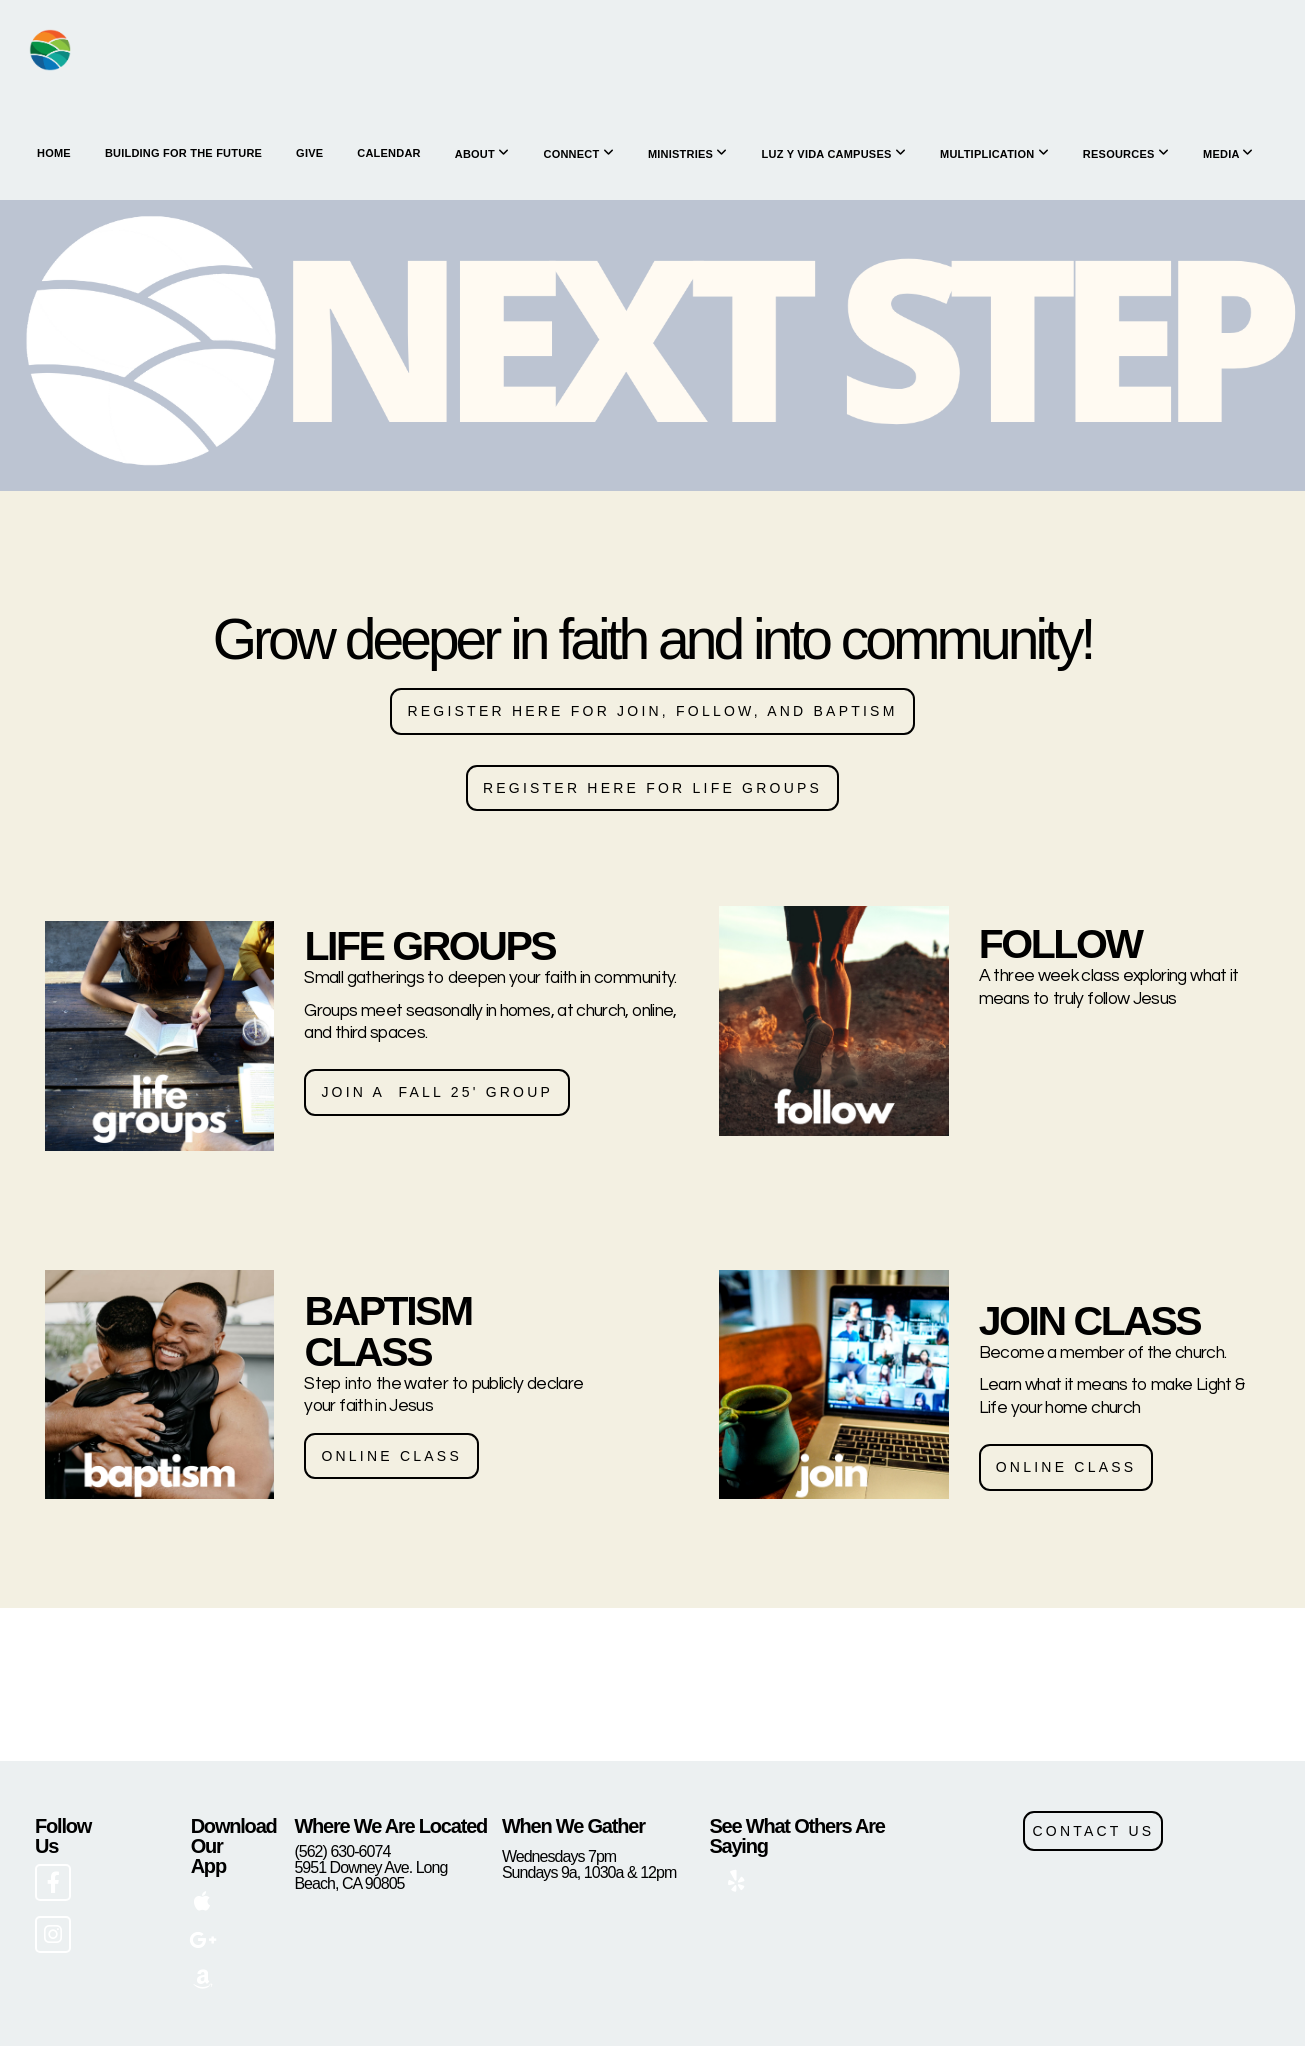 This screenshot has width=1305, height=2046. Describe the element at coordinates (1126, 153) in the screenshot. I see `Resources` at that location.